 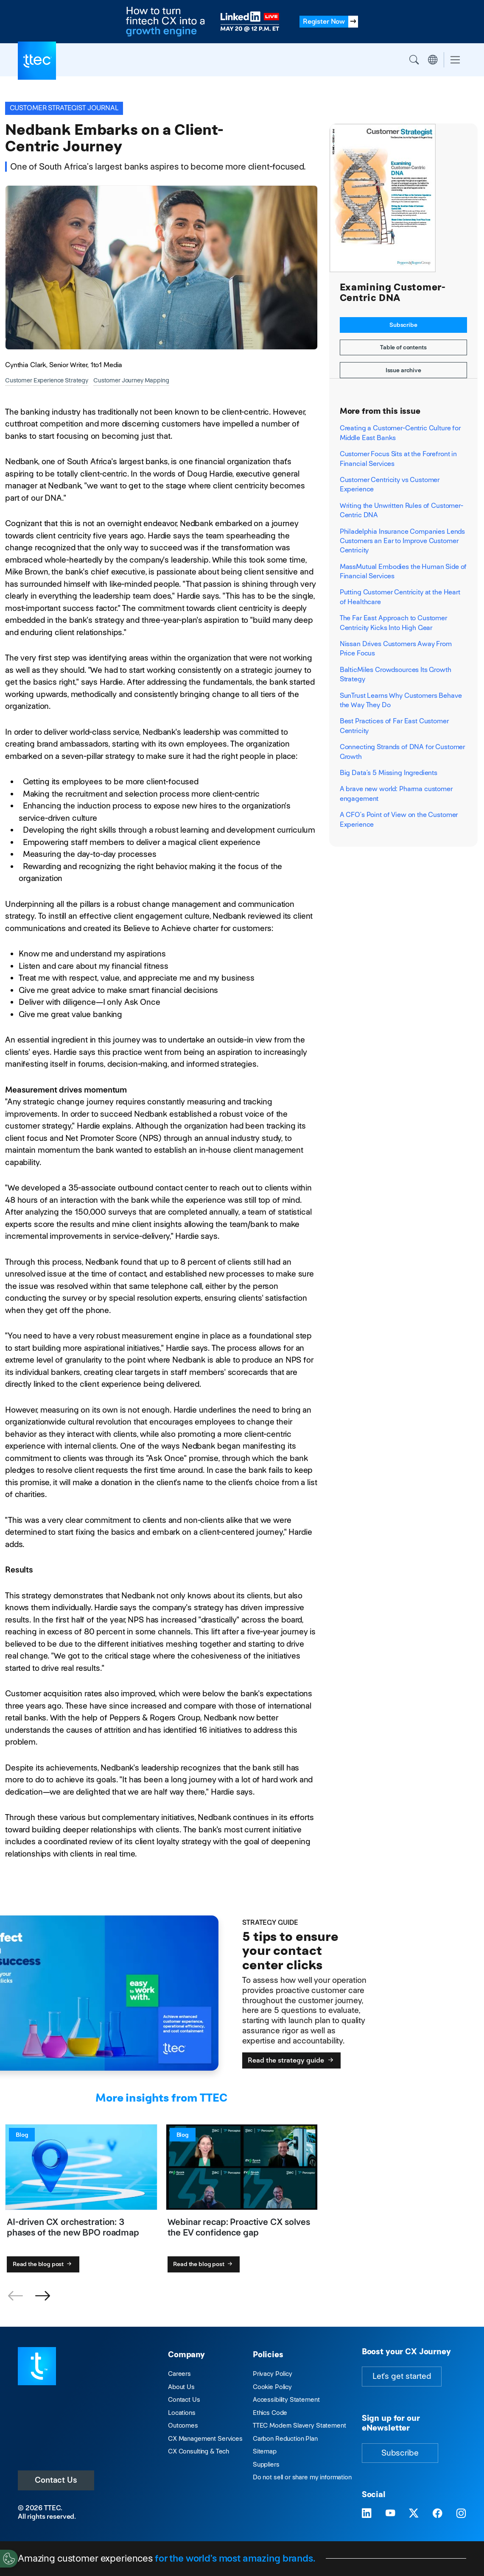 What do you see at coordinates (302, 2477) in the screenshot?
I see `Do not sell or share my information` at bounding box center [302, 2477].